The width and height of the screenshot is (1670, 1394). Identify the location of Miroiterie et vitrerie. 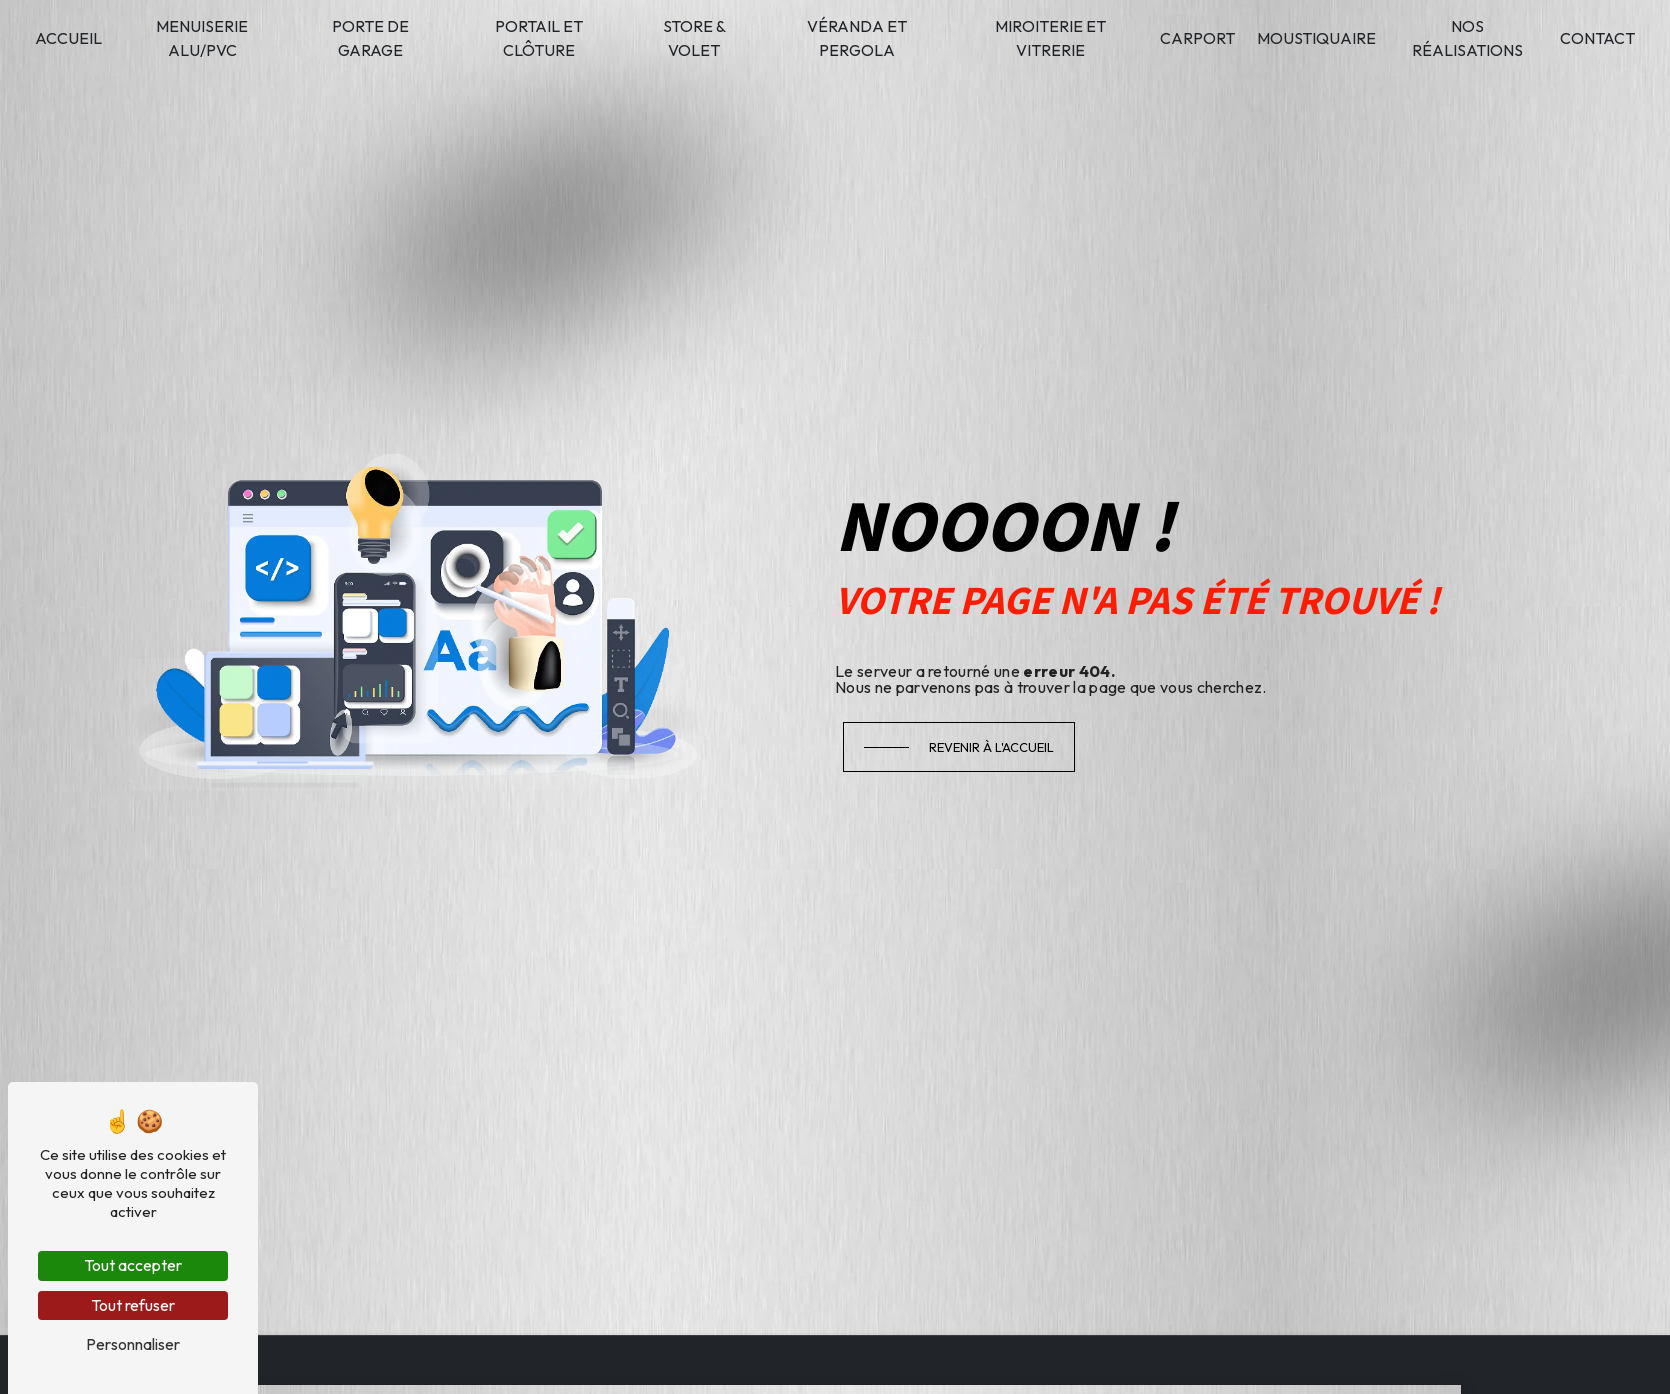
(1050, 38).